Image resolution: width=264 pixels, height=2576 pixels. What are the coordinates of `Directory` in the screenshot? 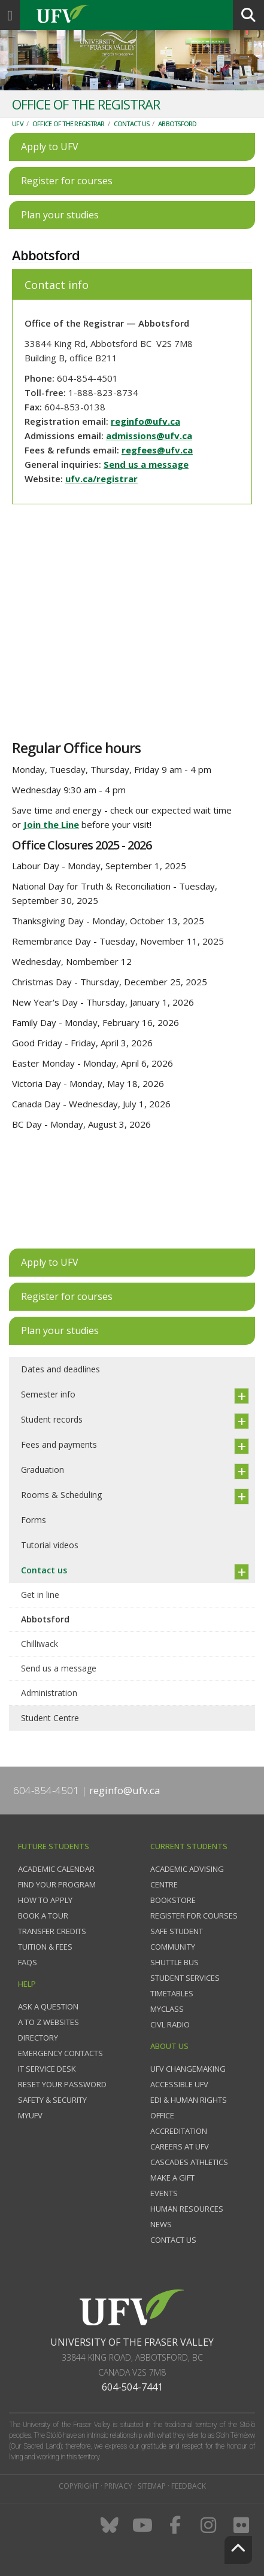 It's located at (38, 2037).